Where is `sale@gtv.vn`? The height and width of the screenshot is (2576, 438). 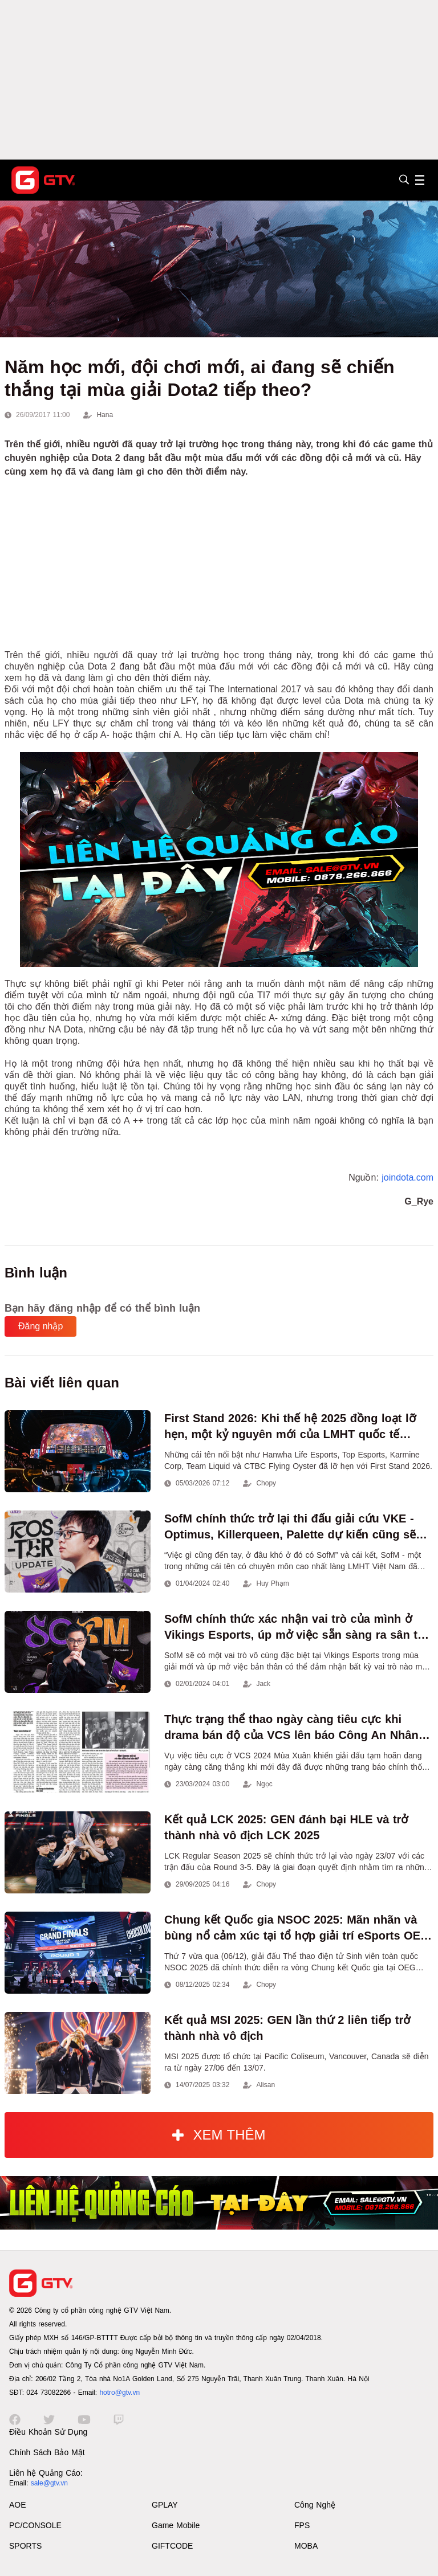 sale@gtv.vn is located at coordinates (49, 2483).